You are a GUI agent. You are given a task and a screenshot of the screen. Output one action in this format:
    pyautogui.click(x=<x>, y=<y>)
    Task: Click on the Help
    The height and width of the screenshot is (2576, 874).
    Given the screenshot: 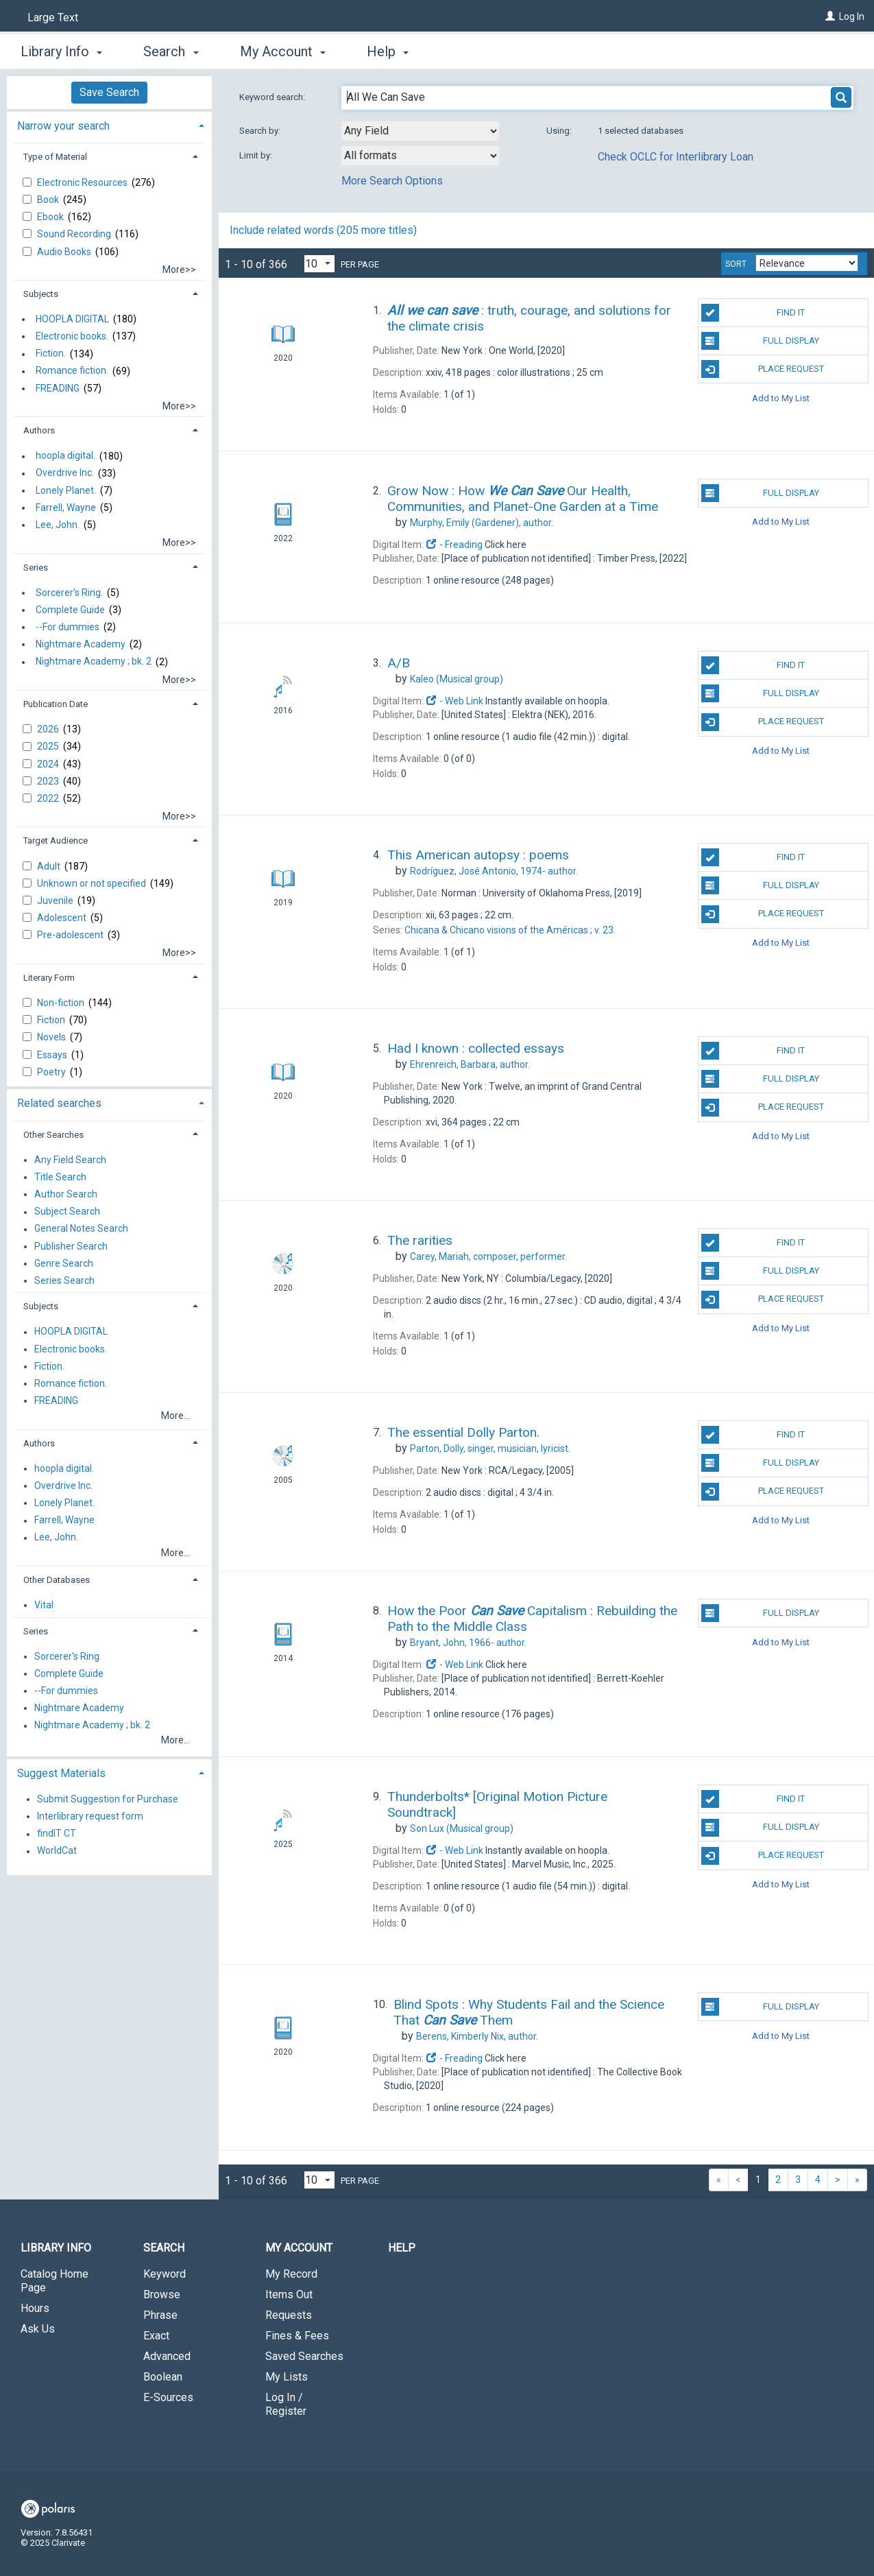 What is the action you would take?
    pyautogui.click(x=401, y=2247)
    